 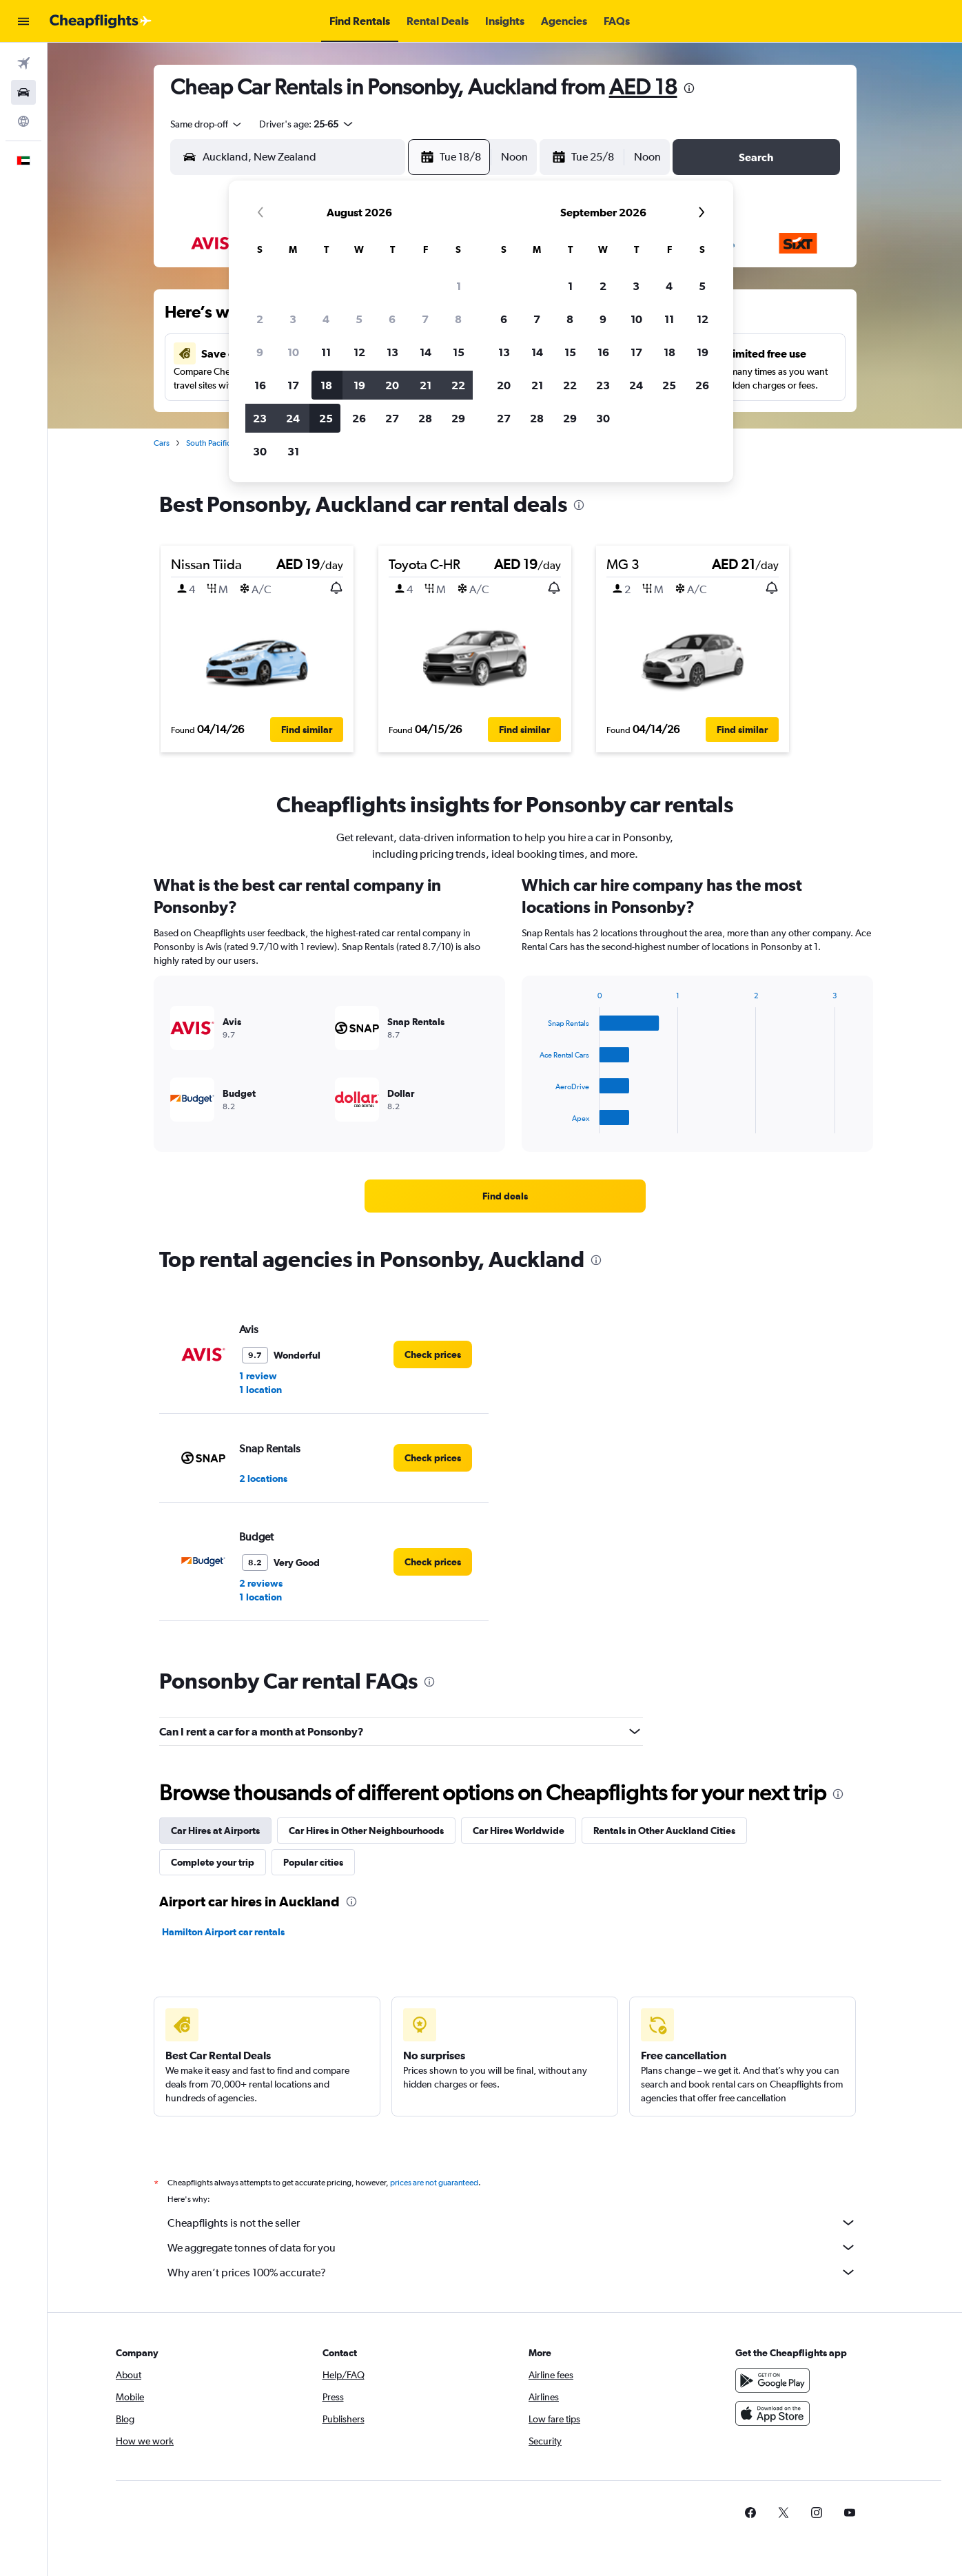 I want to click on Cheapflights is not the seller, so click(x=512, y=2222).